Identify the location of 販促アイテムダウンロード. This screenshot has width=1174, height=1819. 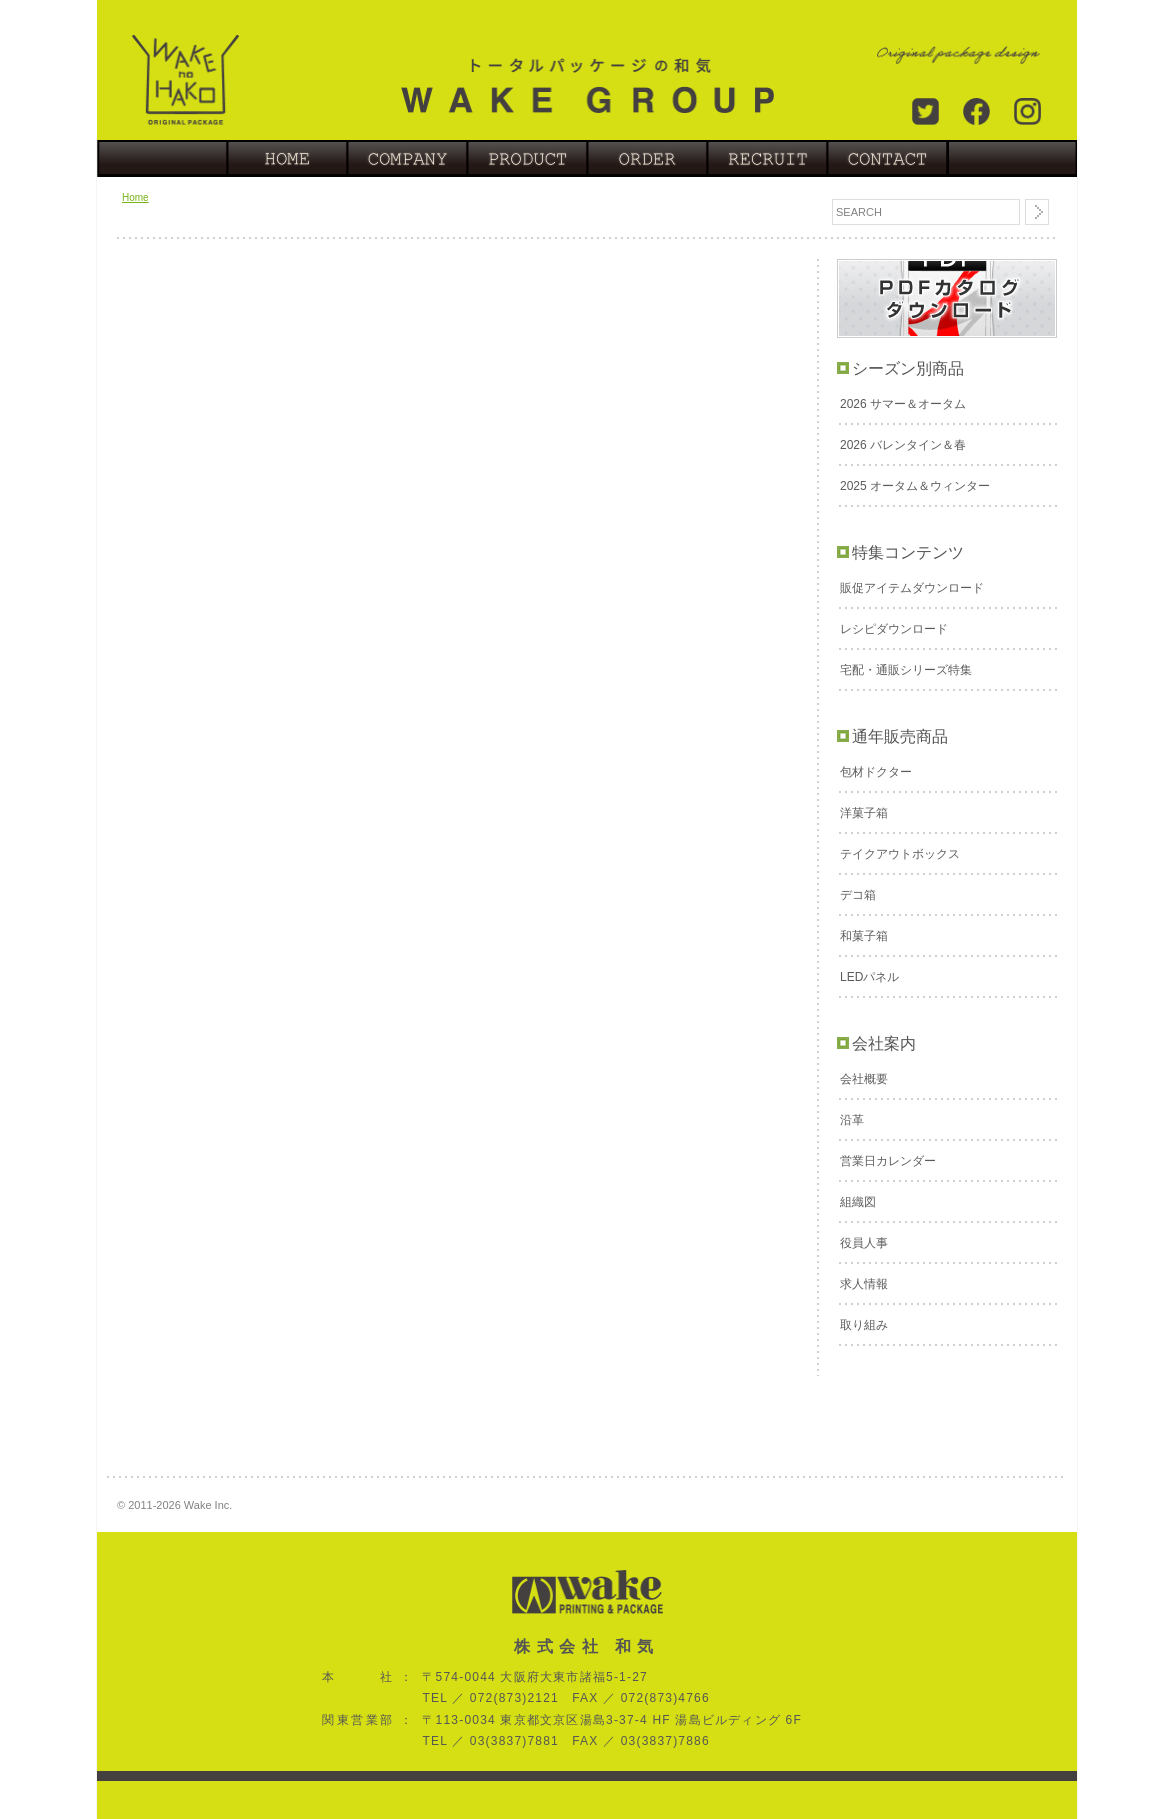
(912, 588).